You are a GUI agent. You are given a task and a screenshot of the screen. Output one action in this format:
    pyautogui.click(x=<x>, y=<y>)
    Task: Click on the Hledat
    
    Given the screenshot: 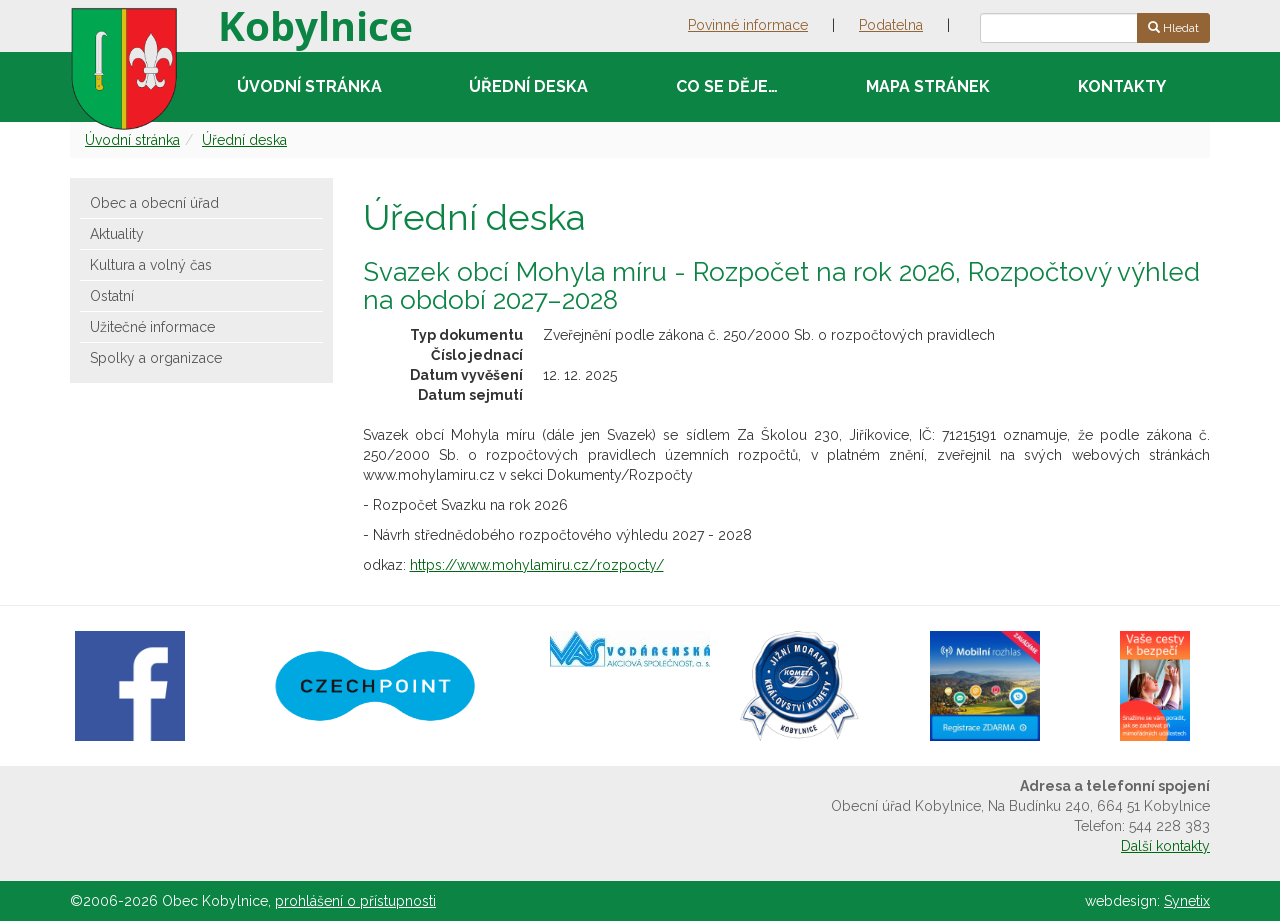 What is the action you would take?
    pyautogui.click(x=1173, y=28)
    